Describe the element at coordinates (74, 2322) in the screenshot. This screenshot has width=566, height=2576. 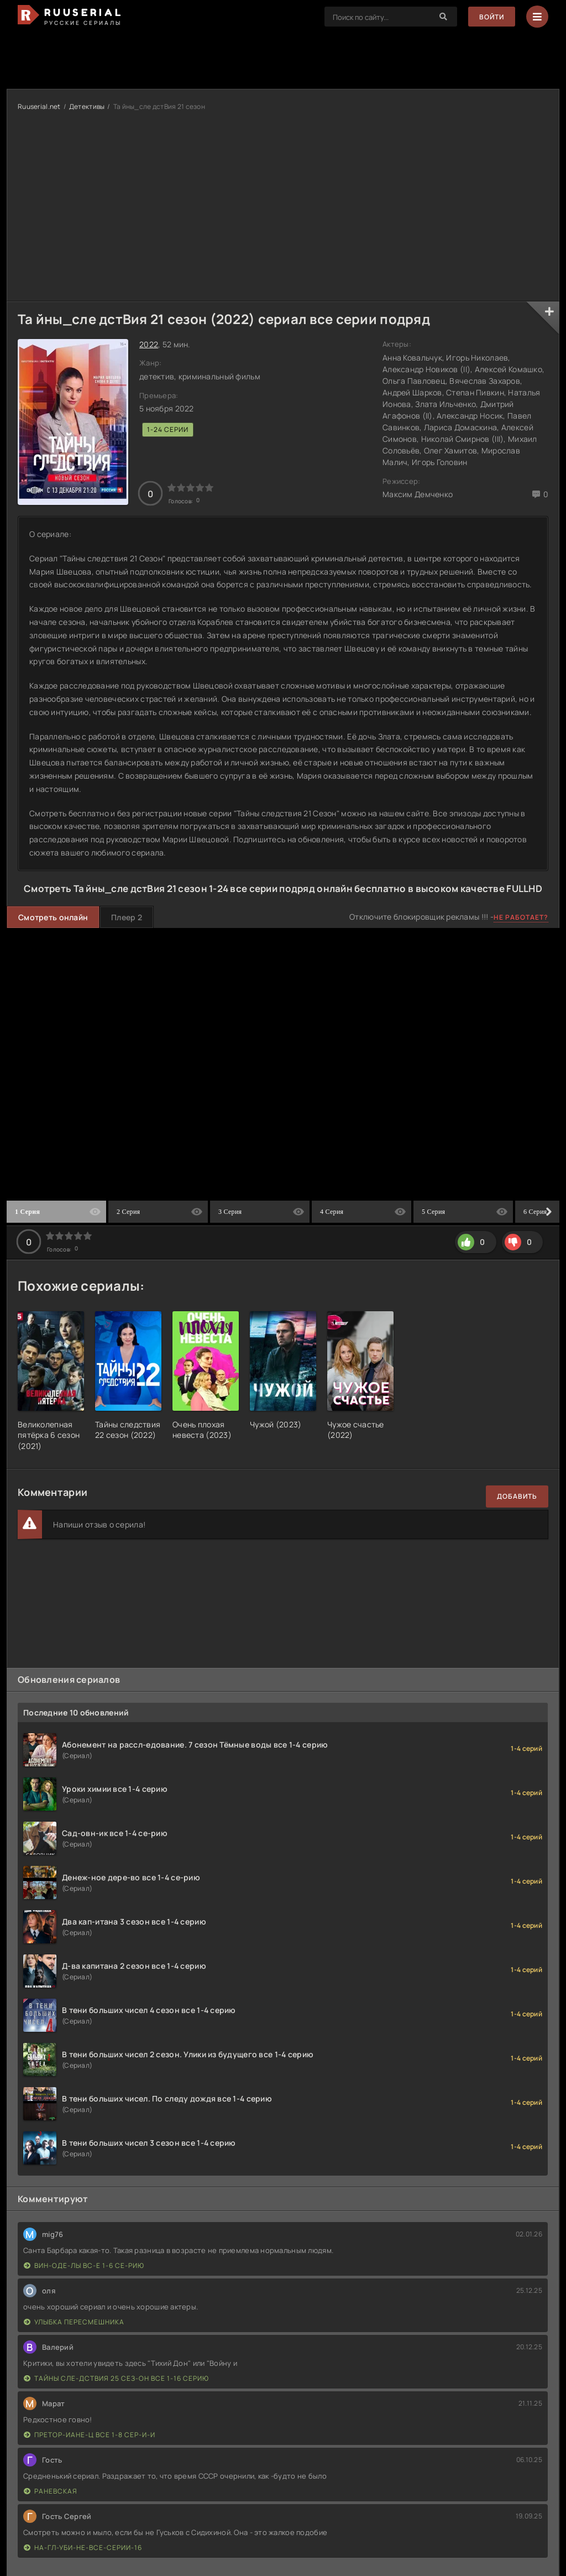
I see `Улыбка пересмешника` at that location.